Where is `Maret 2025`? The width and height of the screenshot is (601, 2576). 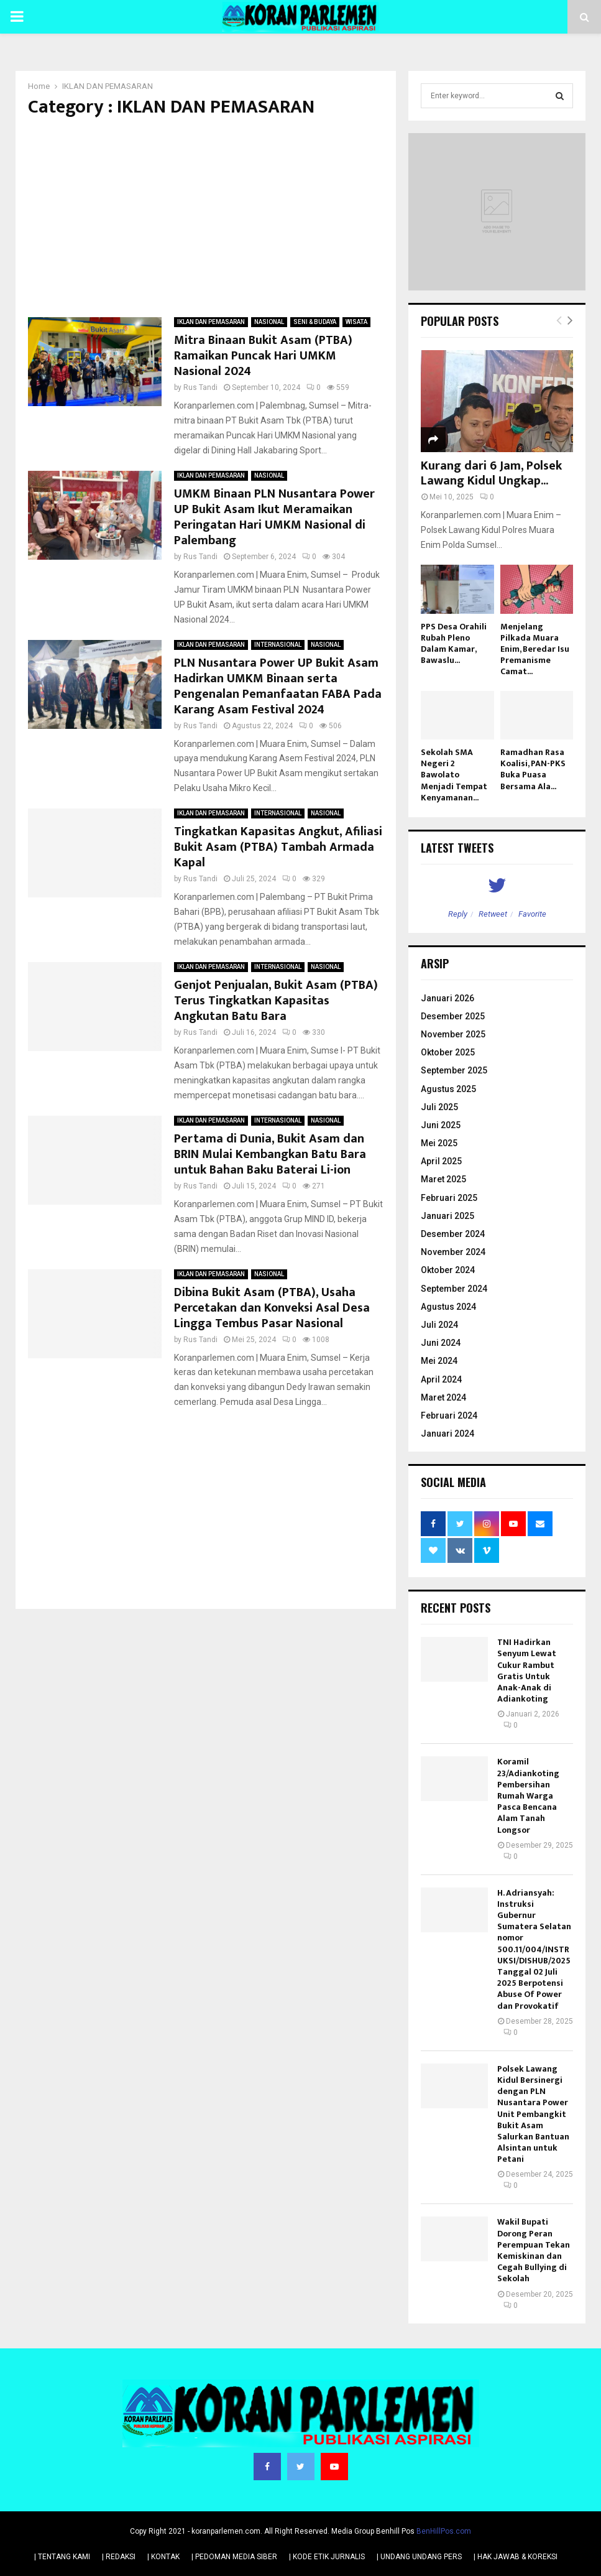
Maret 2025 is located at coordinates (443, 1179).